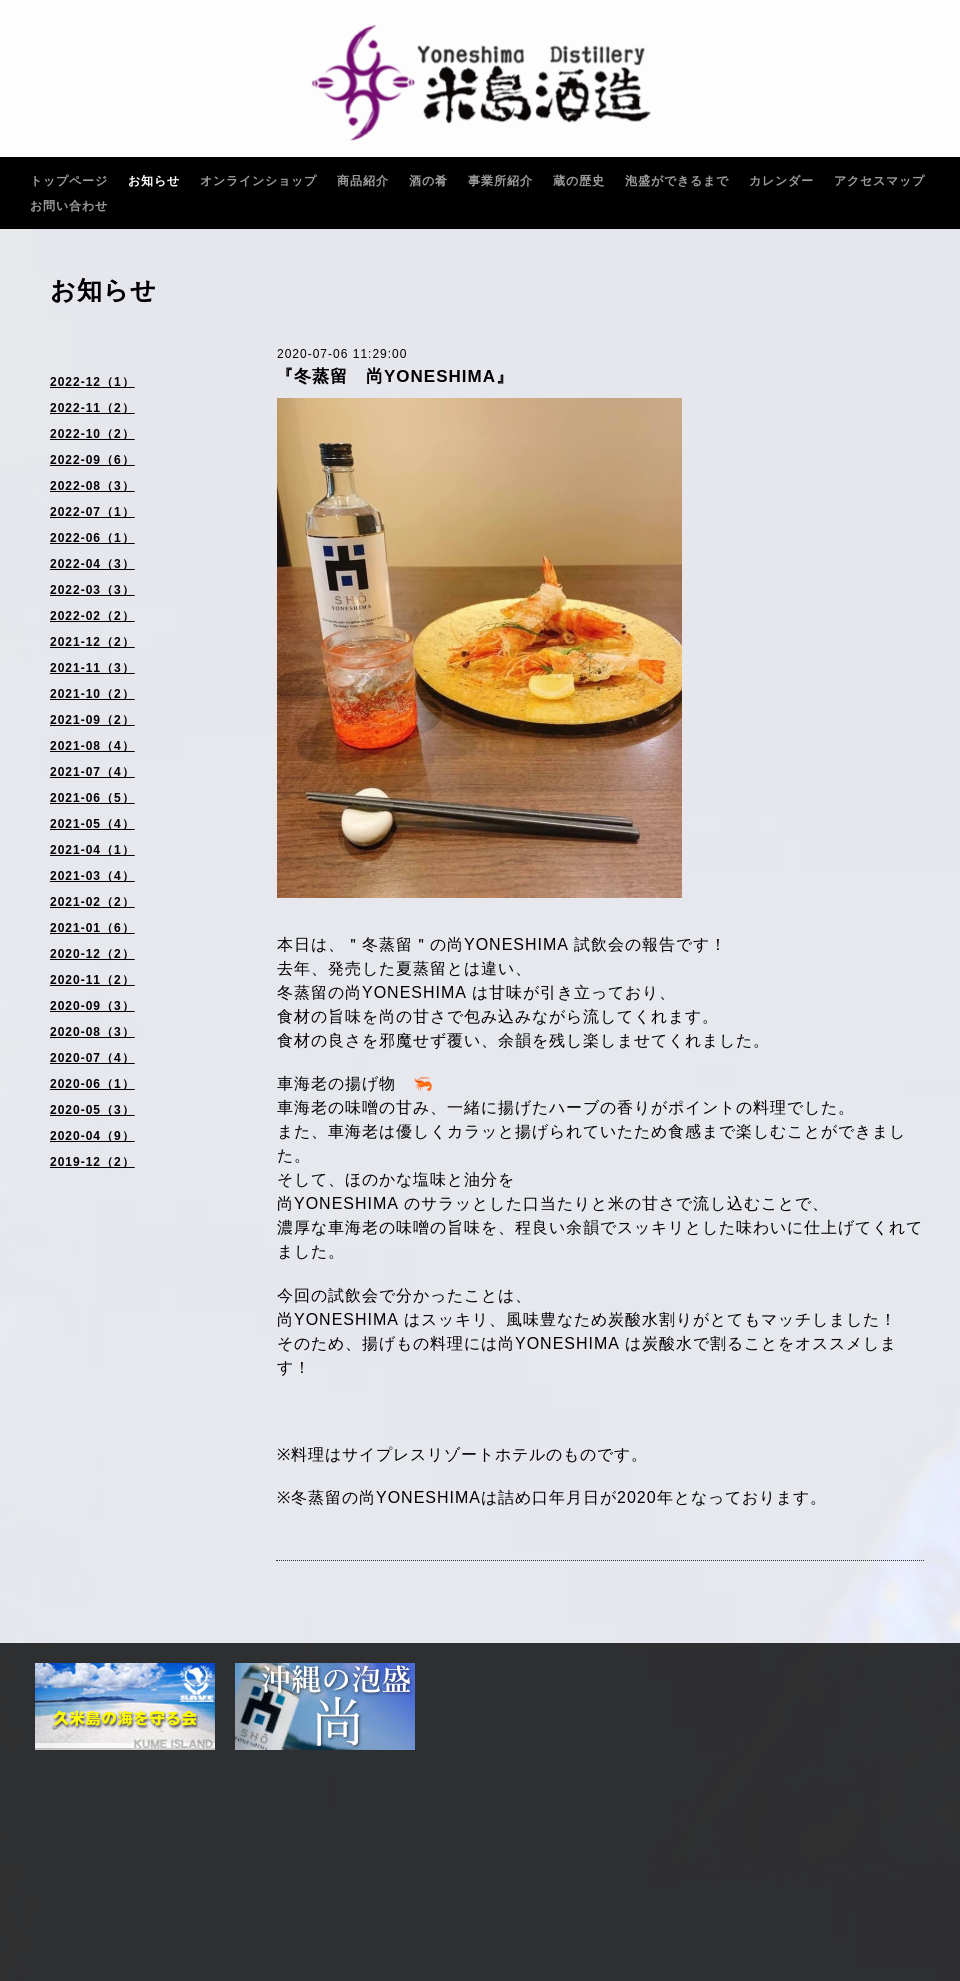  What do you see at coordinates (92, 1032) in the screenshot?
I see `2020-08（3）` at bounding box center [92, 1032].